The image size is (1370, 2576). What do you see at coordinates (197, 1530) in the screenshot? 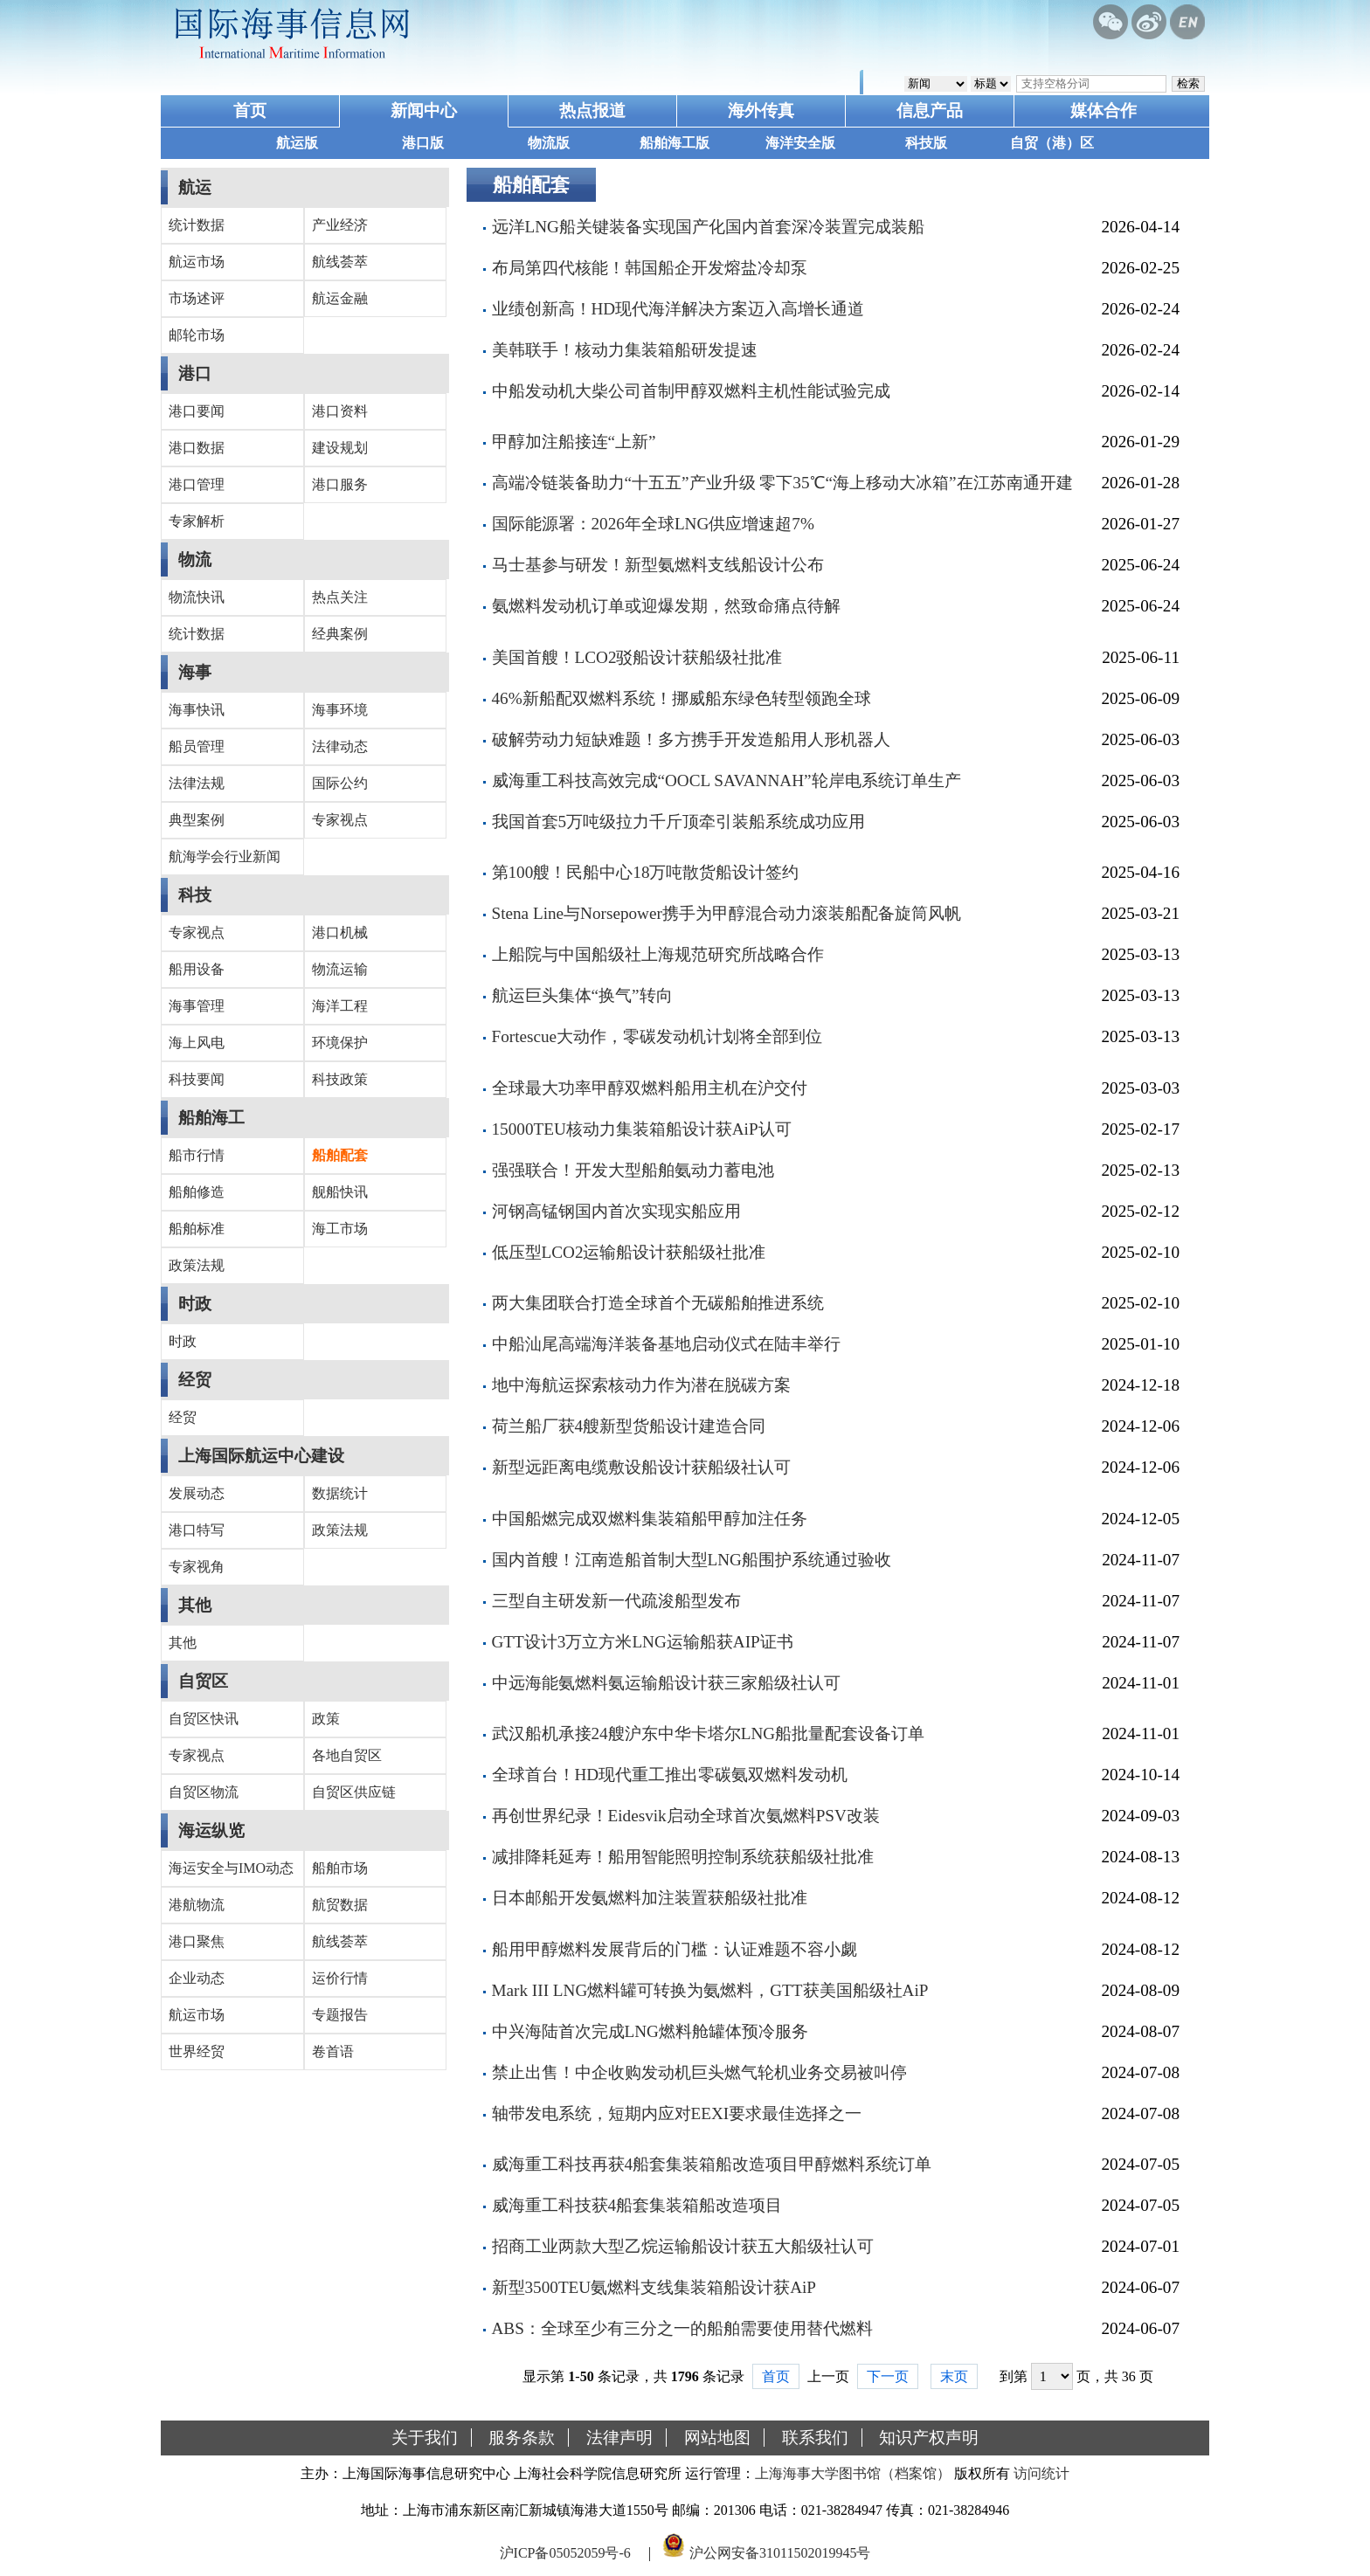
I see `港口特写` at bounding box center [197, 1530].